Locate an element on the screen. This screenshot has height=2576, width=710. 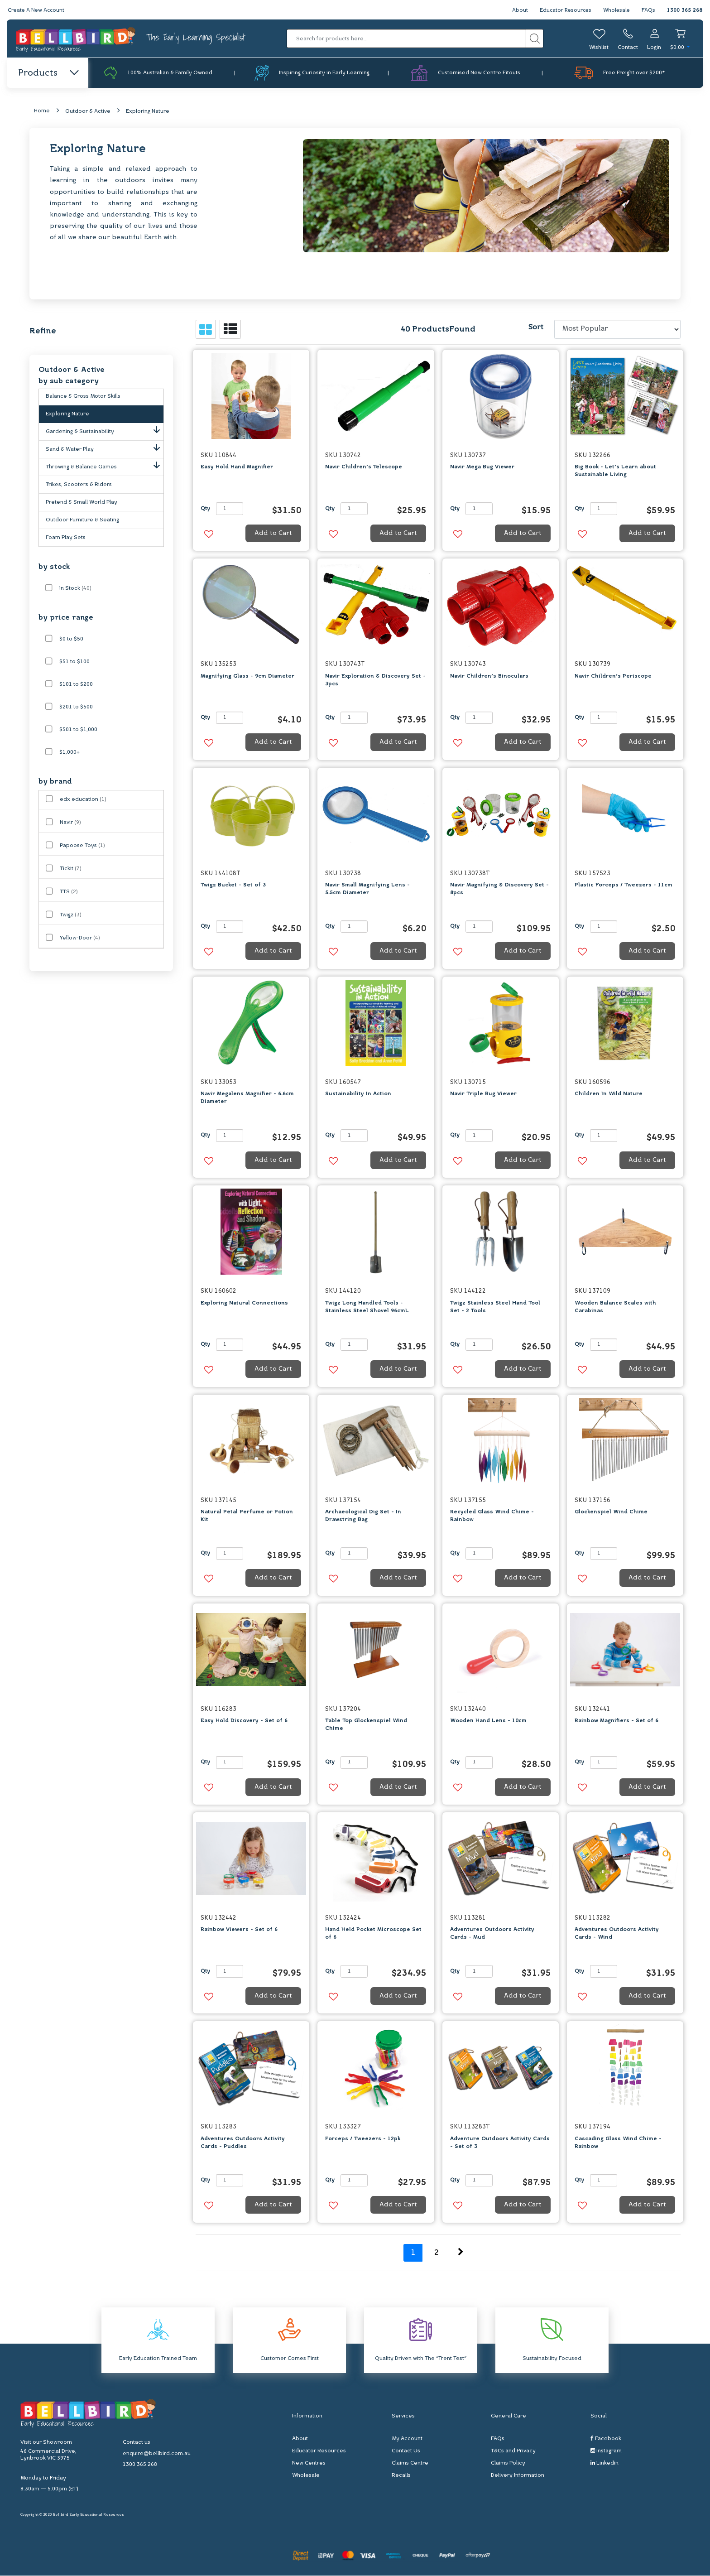
In Stock is located at coordinates (75, 588).